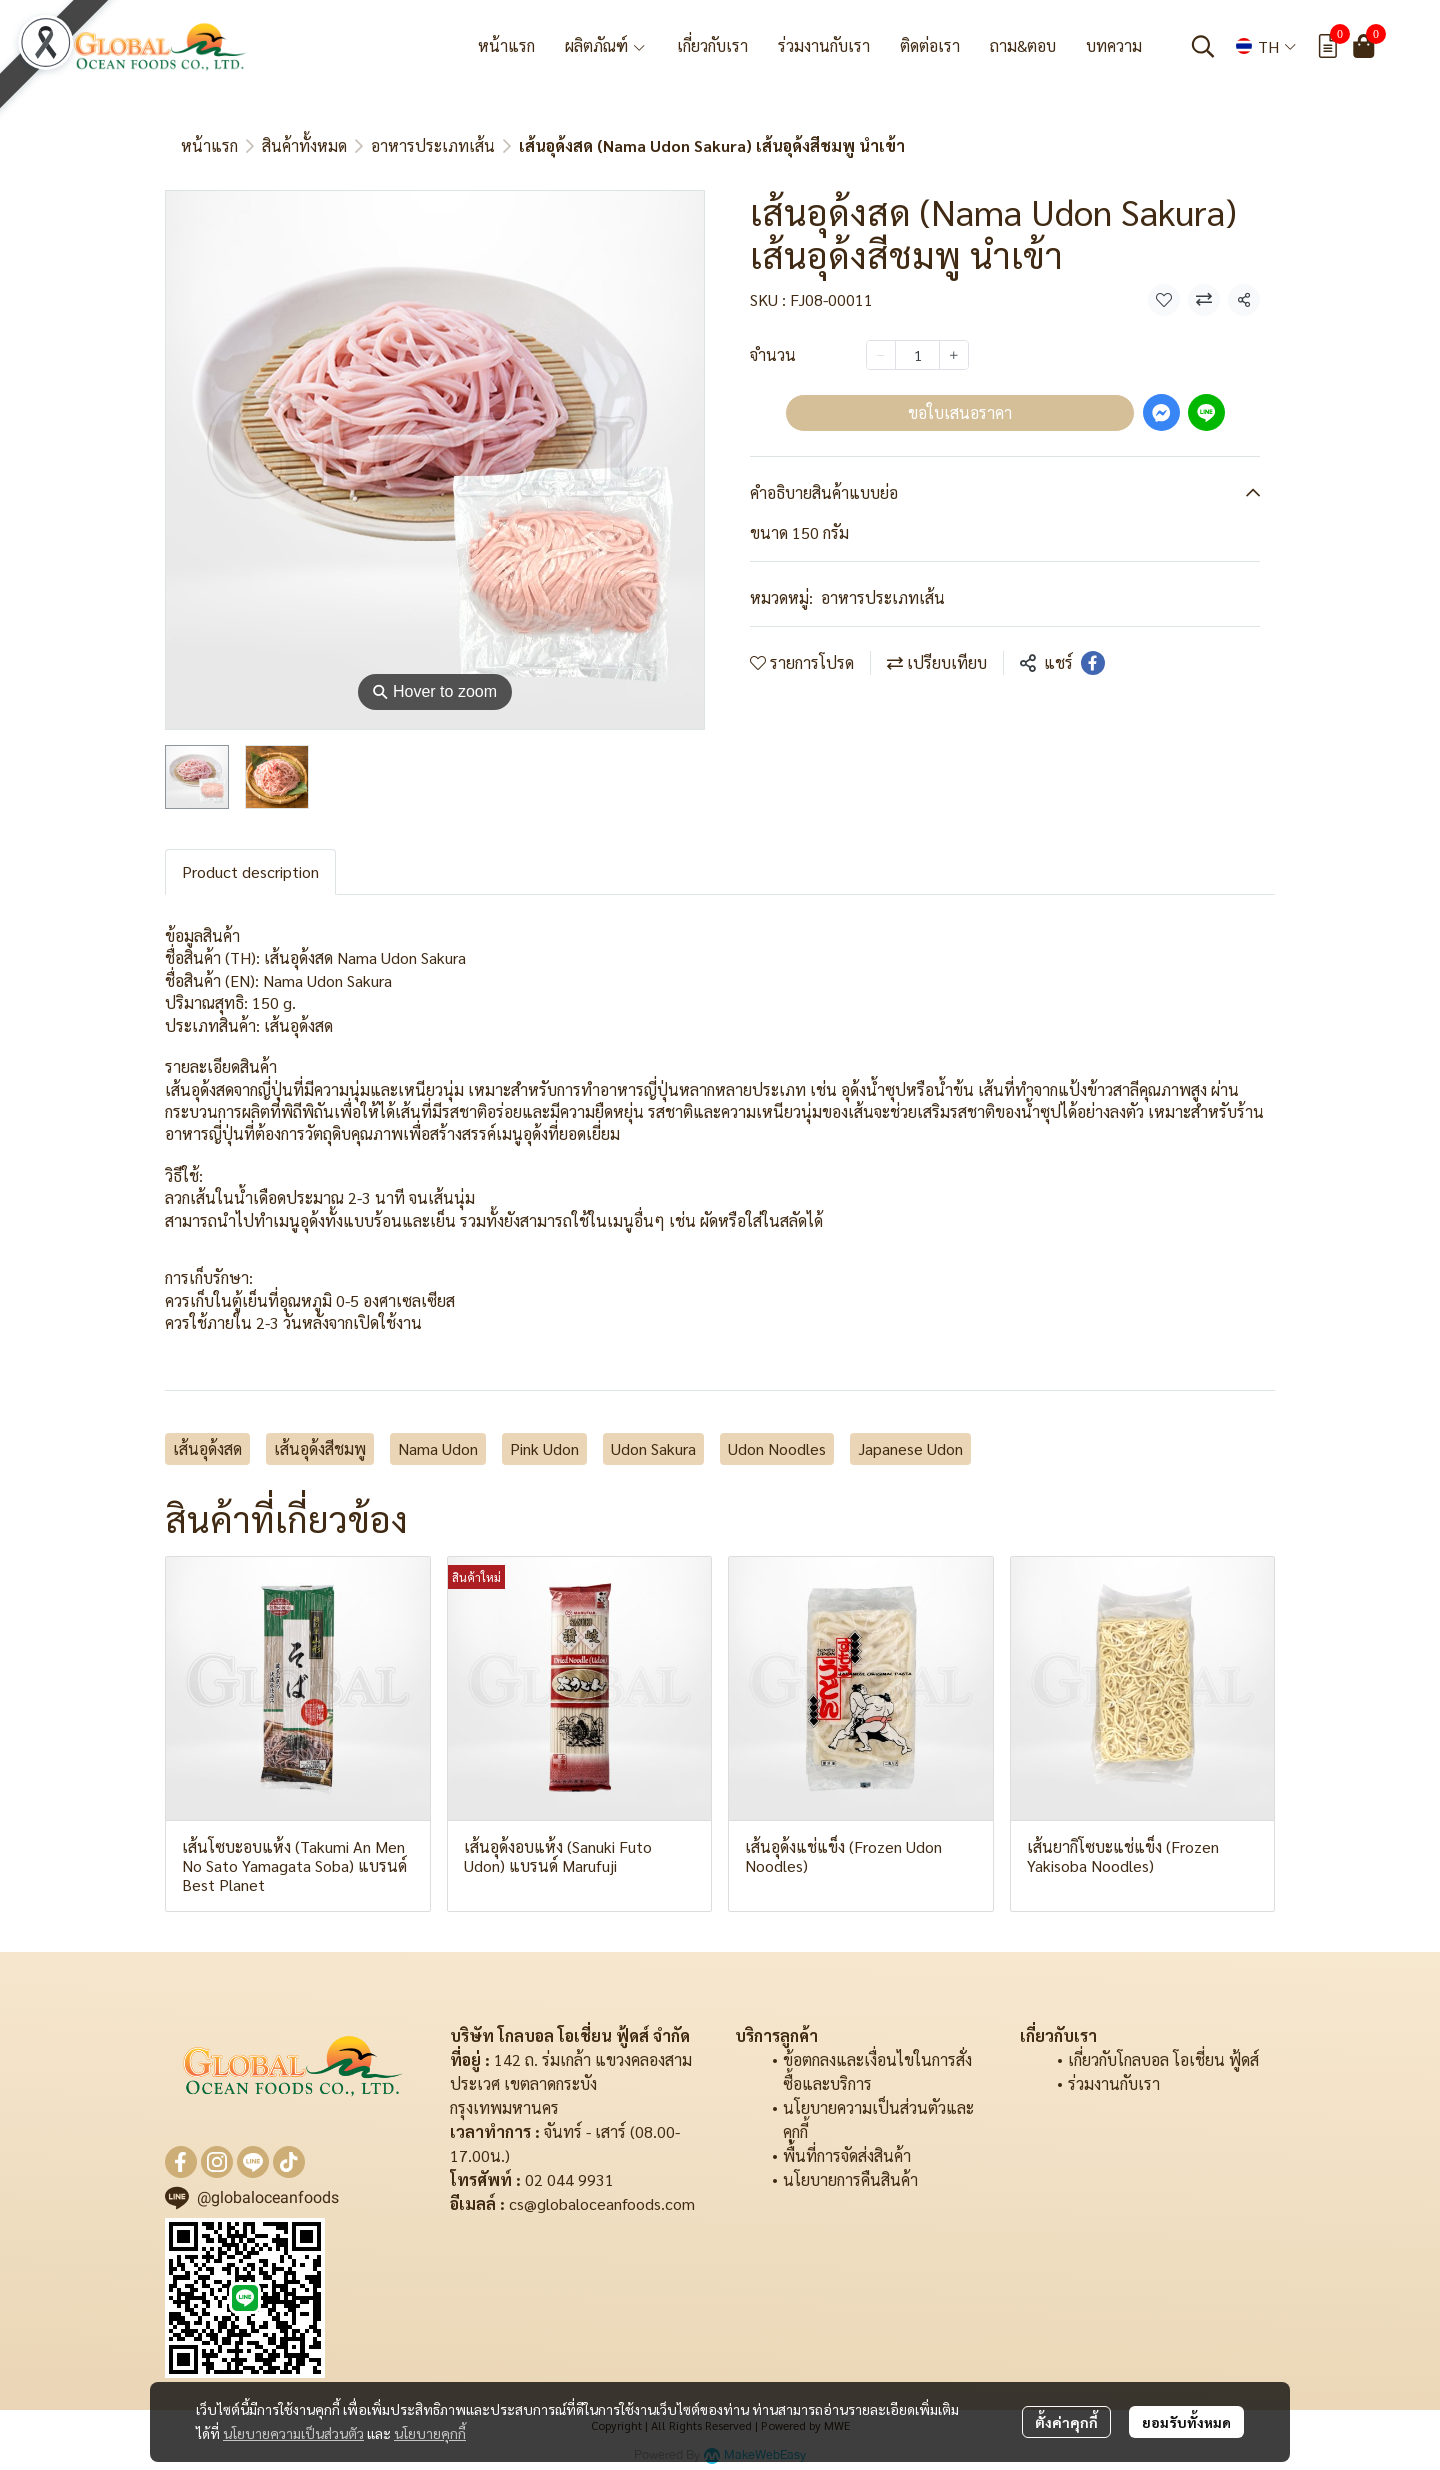 The width and height of the screenshot is (1440, 2470). What do you see at coordinates (430, 2433) in the screenshot?
I see `นโยบายคุกกี้` at bounding box center [430, 2433].